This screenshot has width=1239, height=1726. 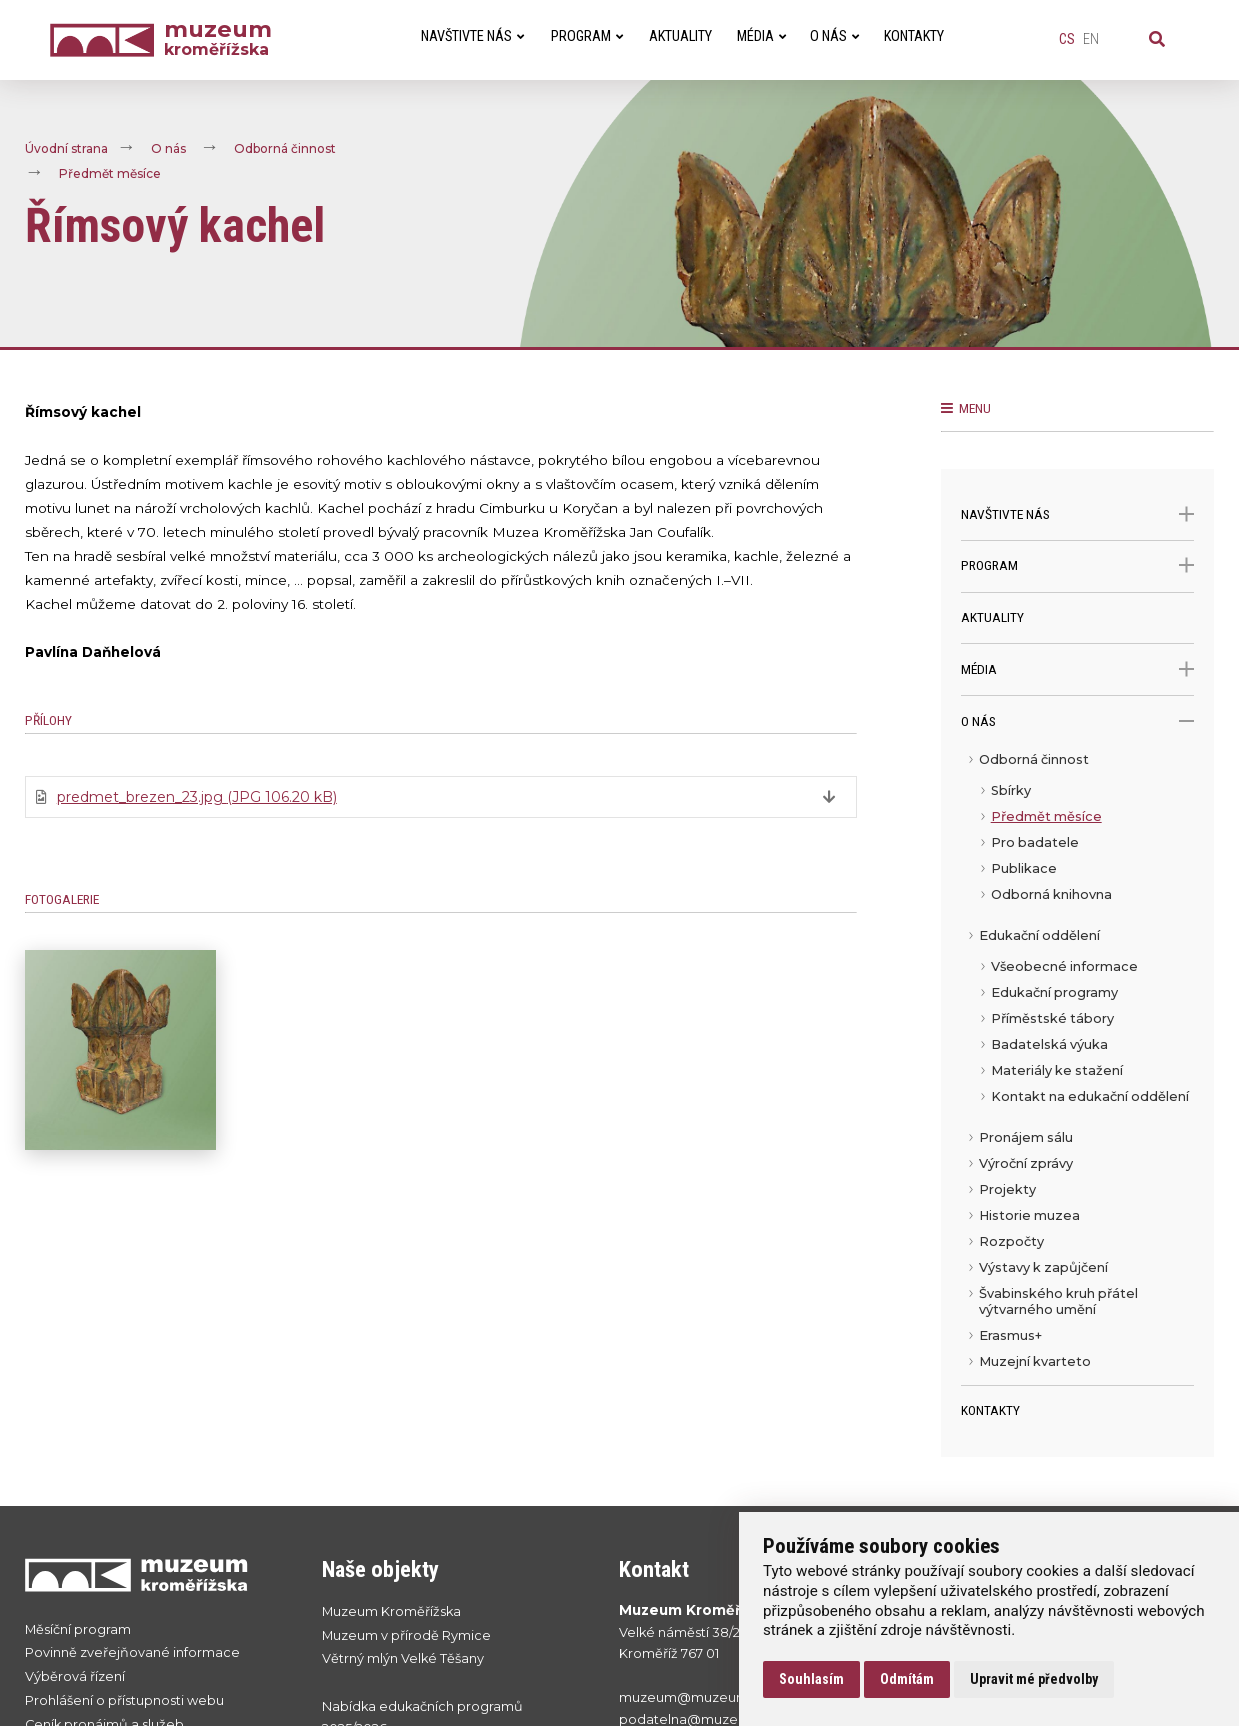 What do you see at coordinates (1091, 39) in the screenshot?
I see `en` at bounding box center [1091, 39].